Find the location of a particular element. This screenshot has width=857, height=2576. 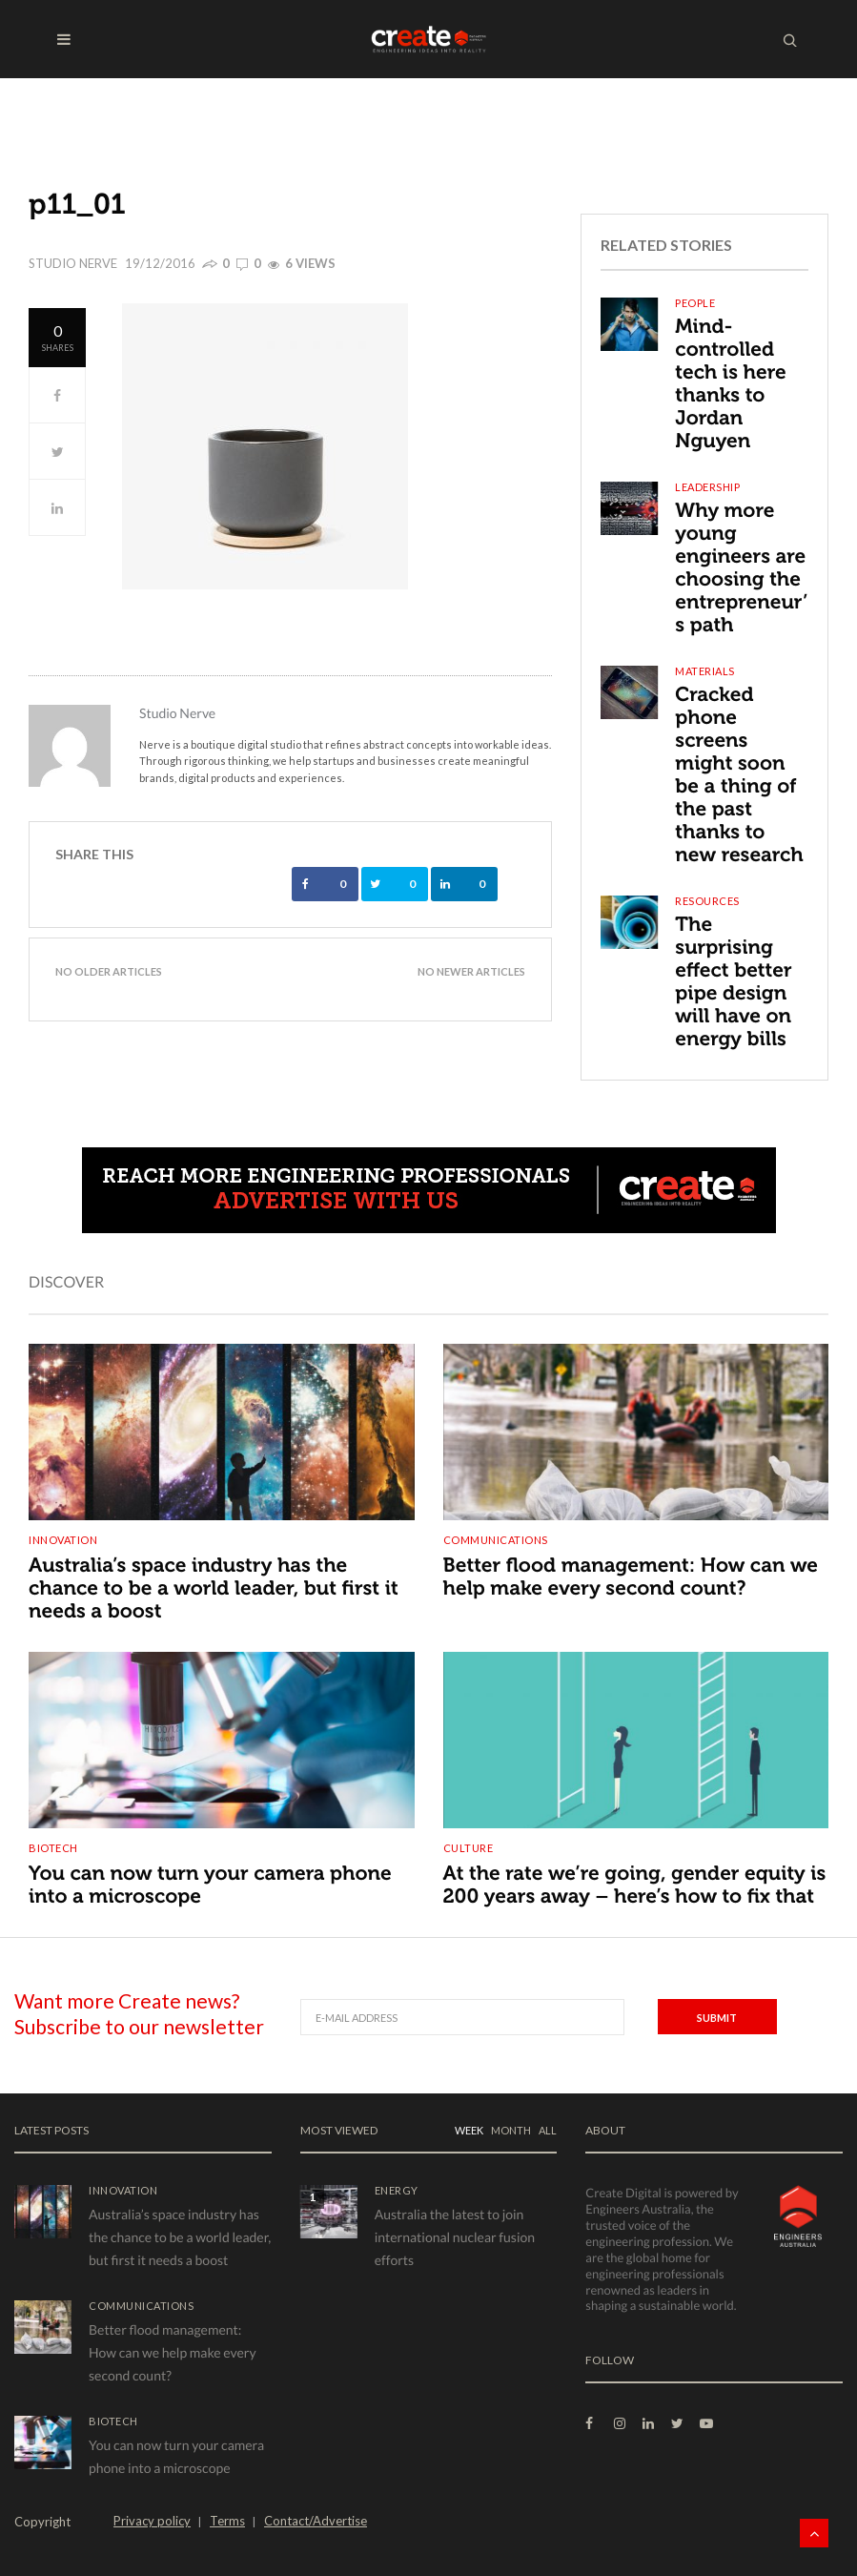

Communications is located at coordinates (495, 1540).